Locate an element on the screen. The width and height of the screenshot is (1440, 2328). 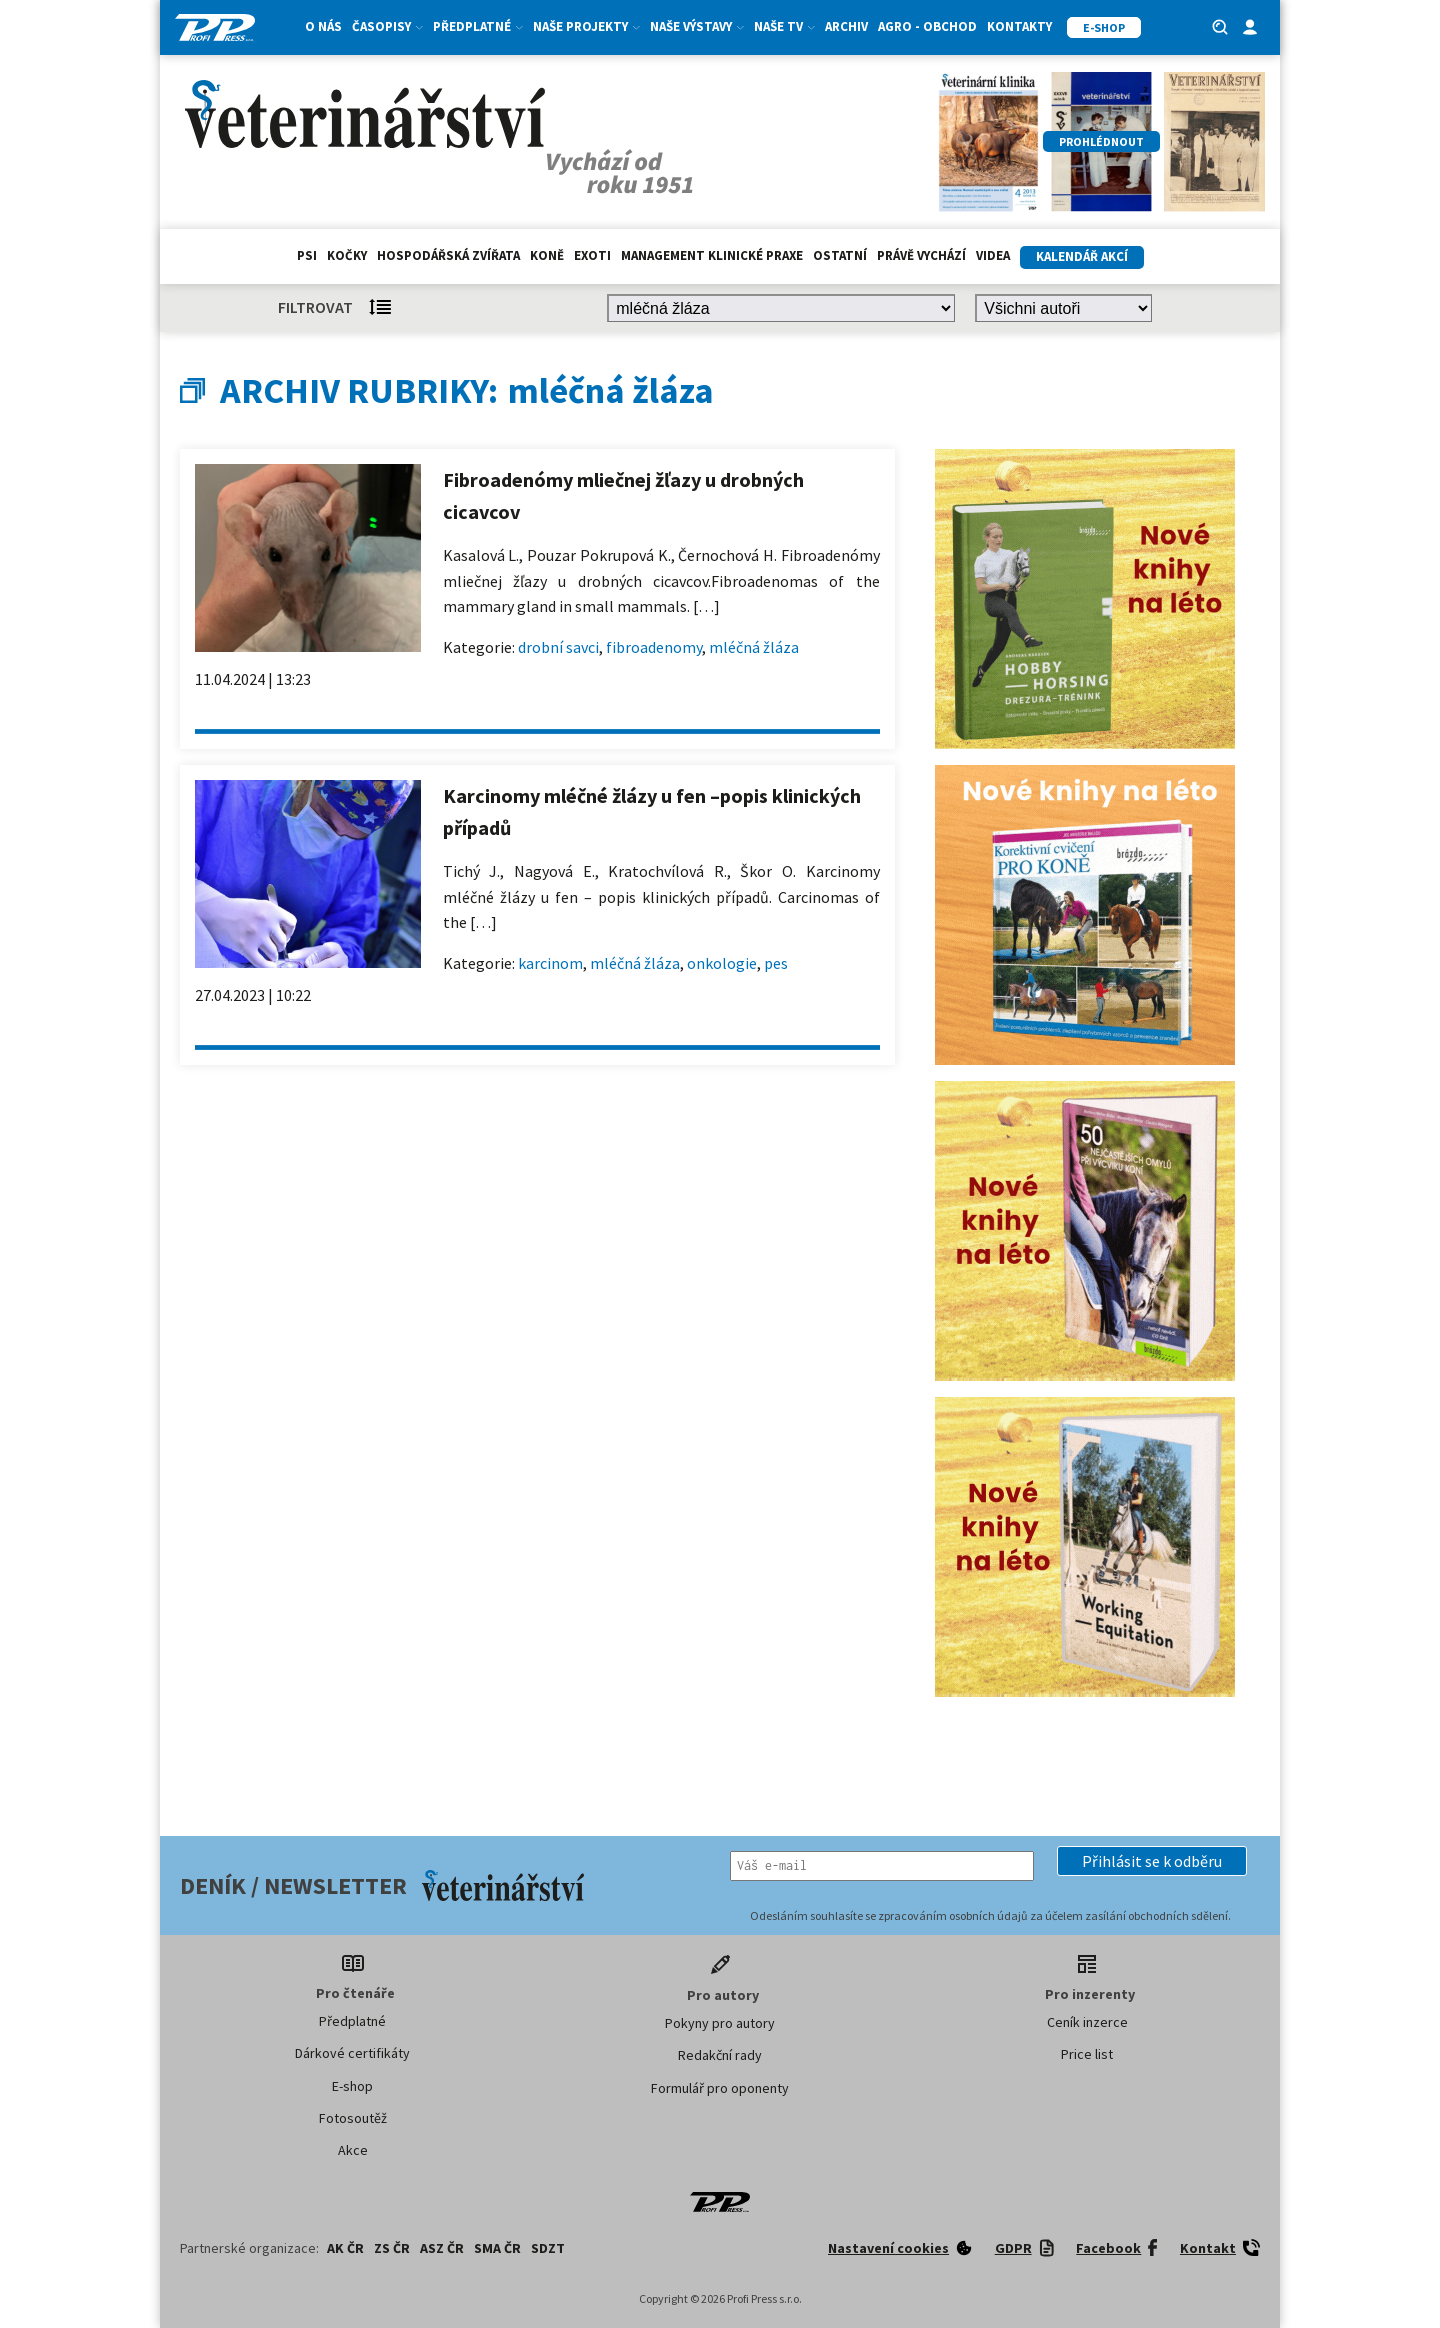
Předplatné is located at coordinates (478, 26).